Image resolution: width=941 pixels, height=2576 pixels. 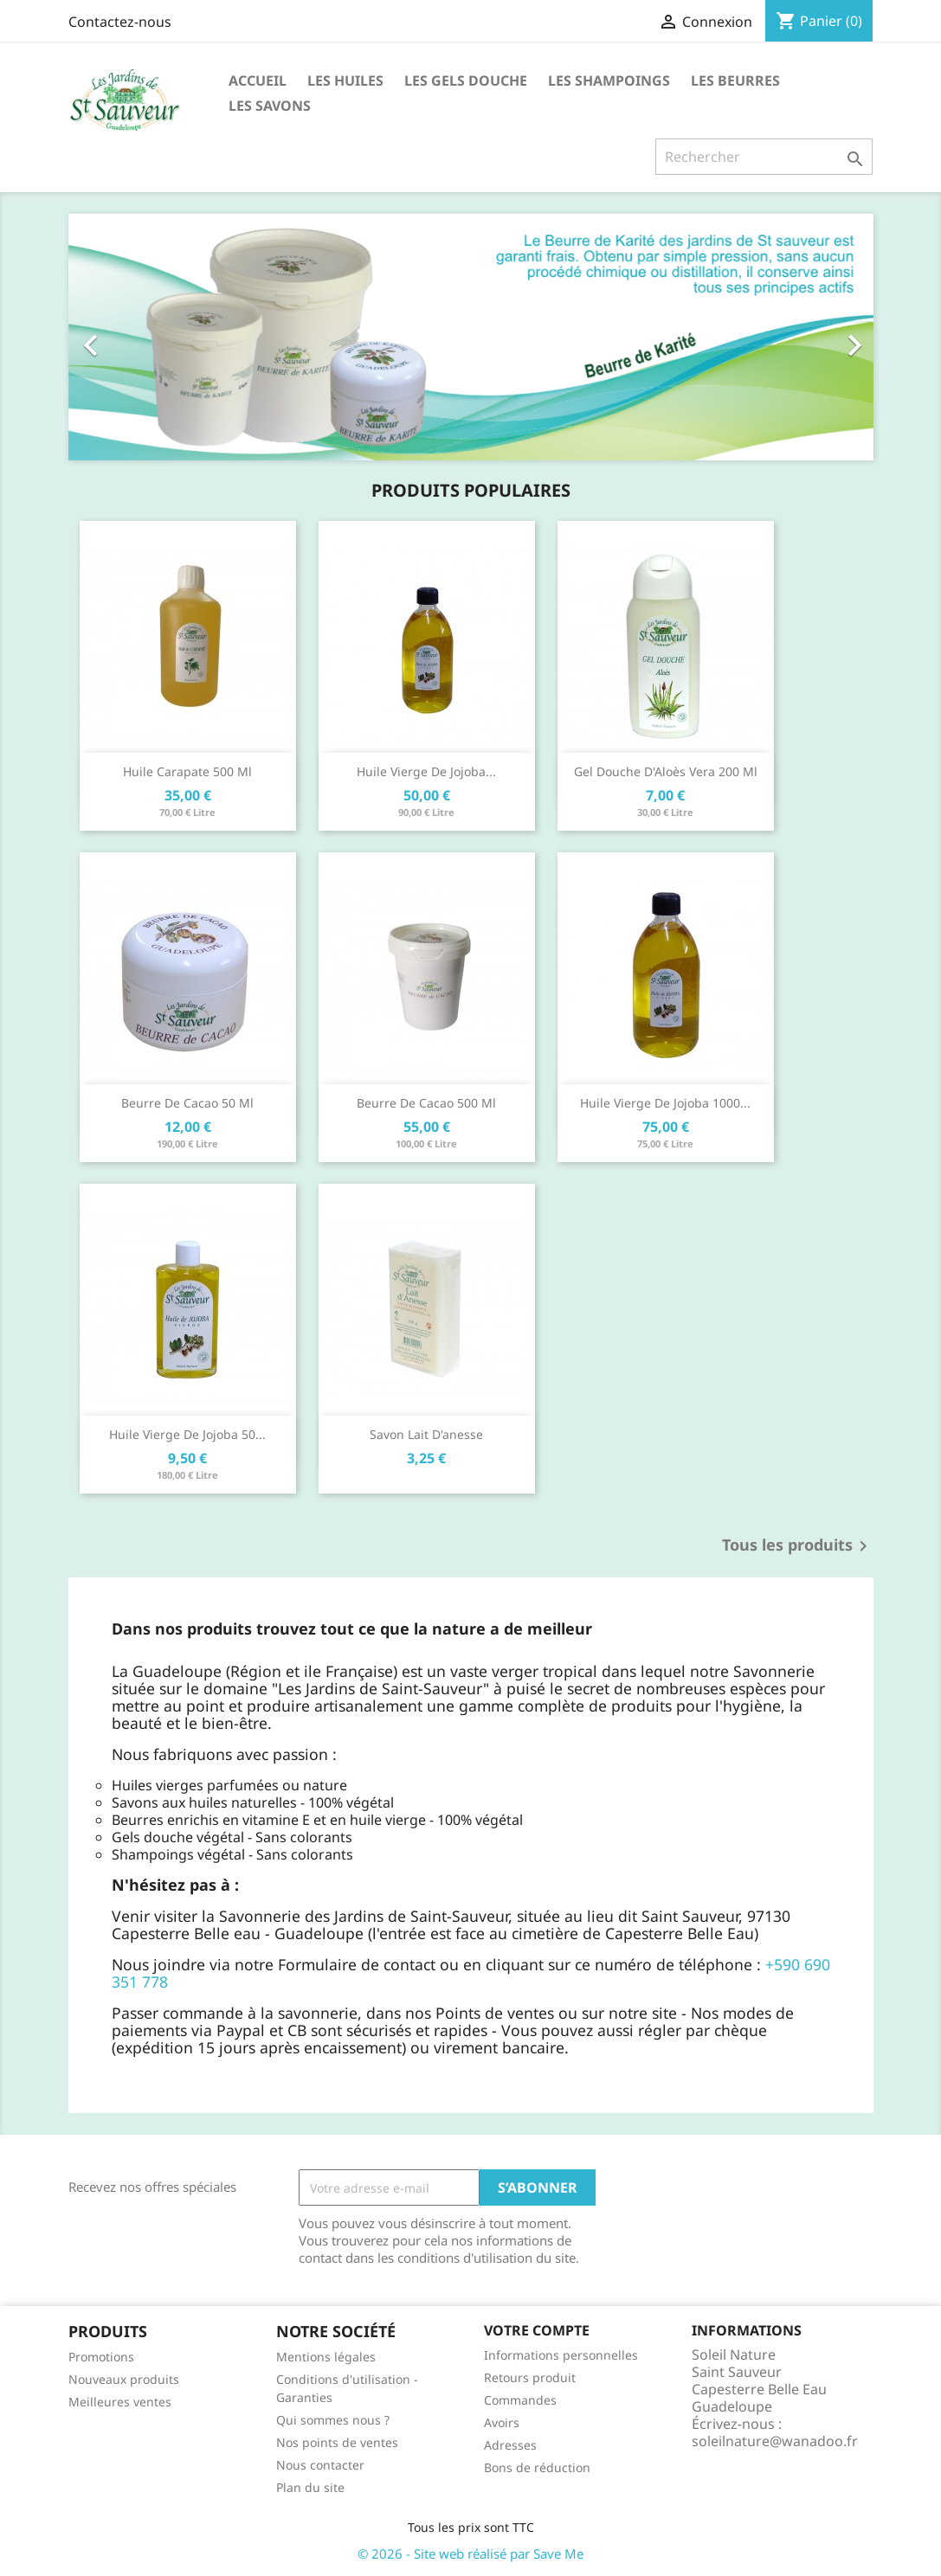 What do you see at coordinates (537, 2467) in the screenshot?
I see `Bons de réduction` at bounding box center [537, 2467].